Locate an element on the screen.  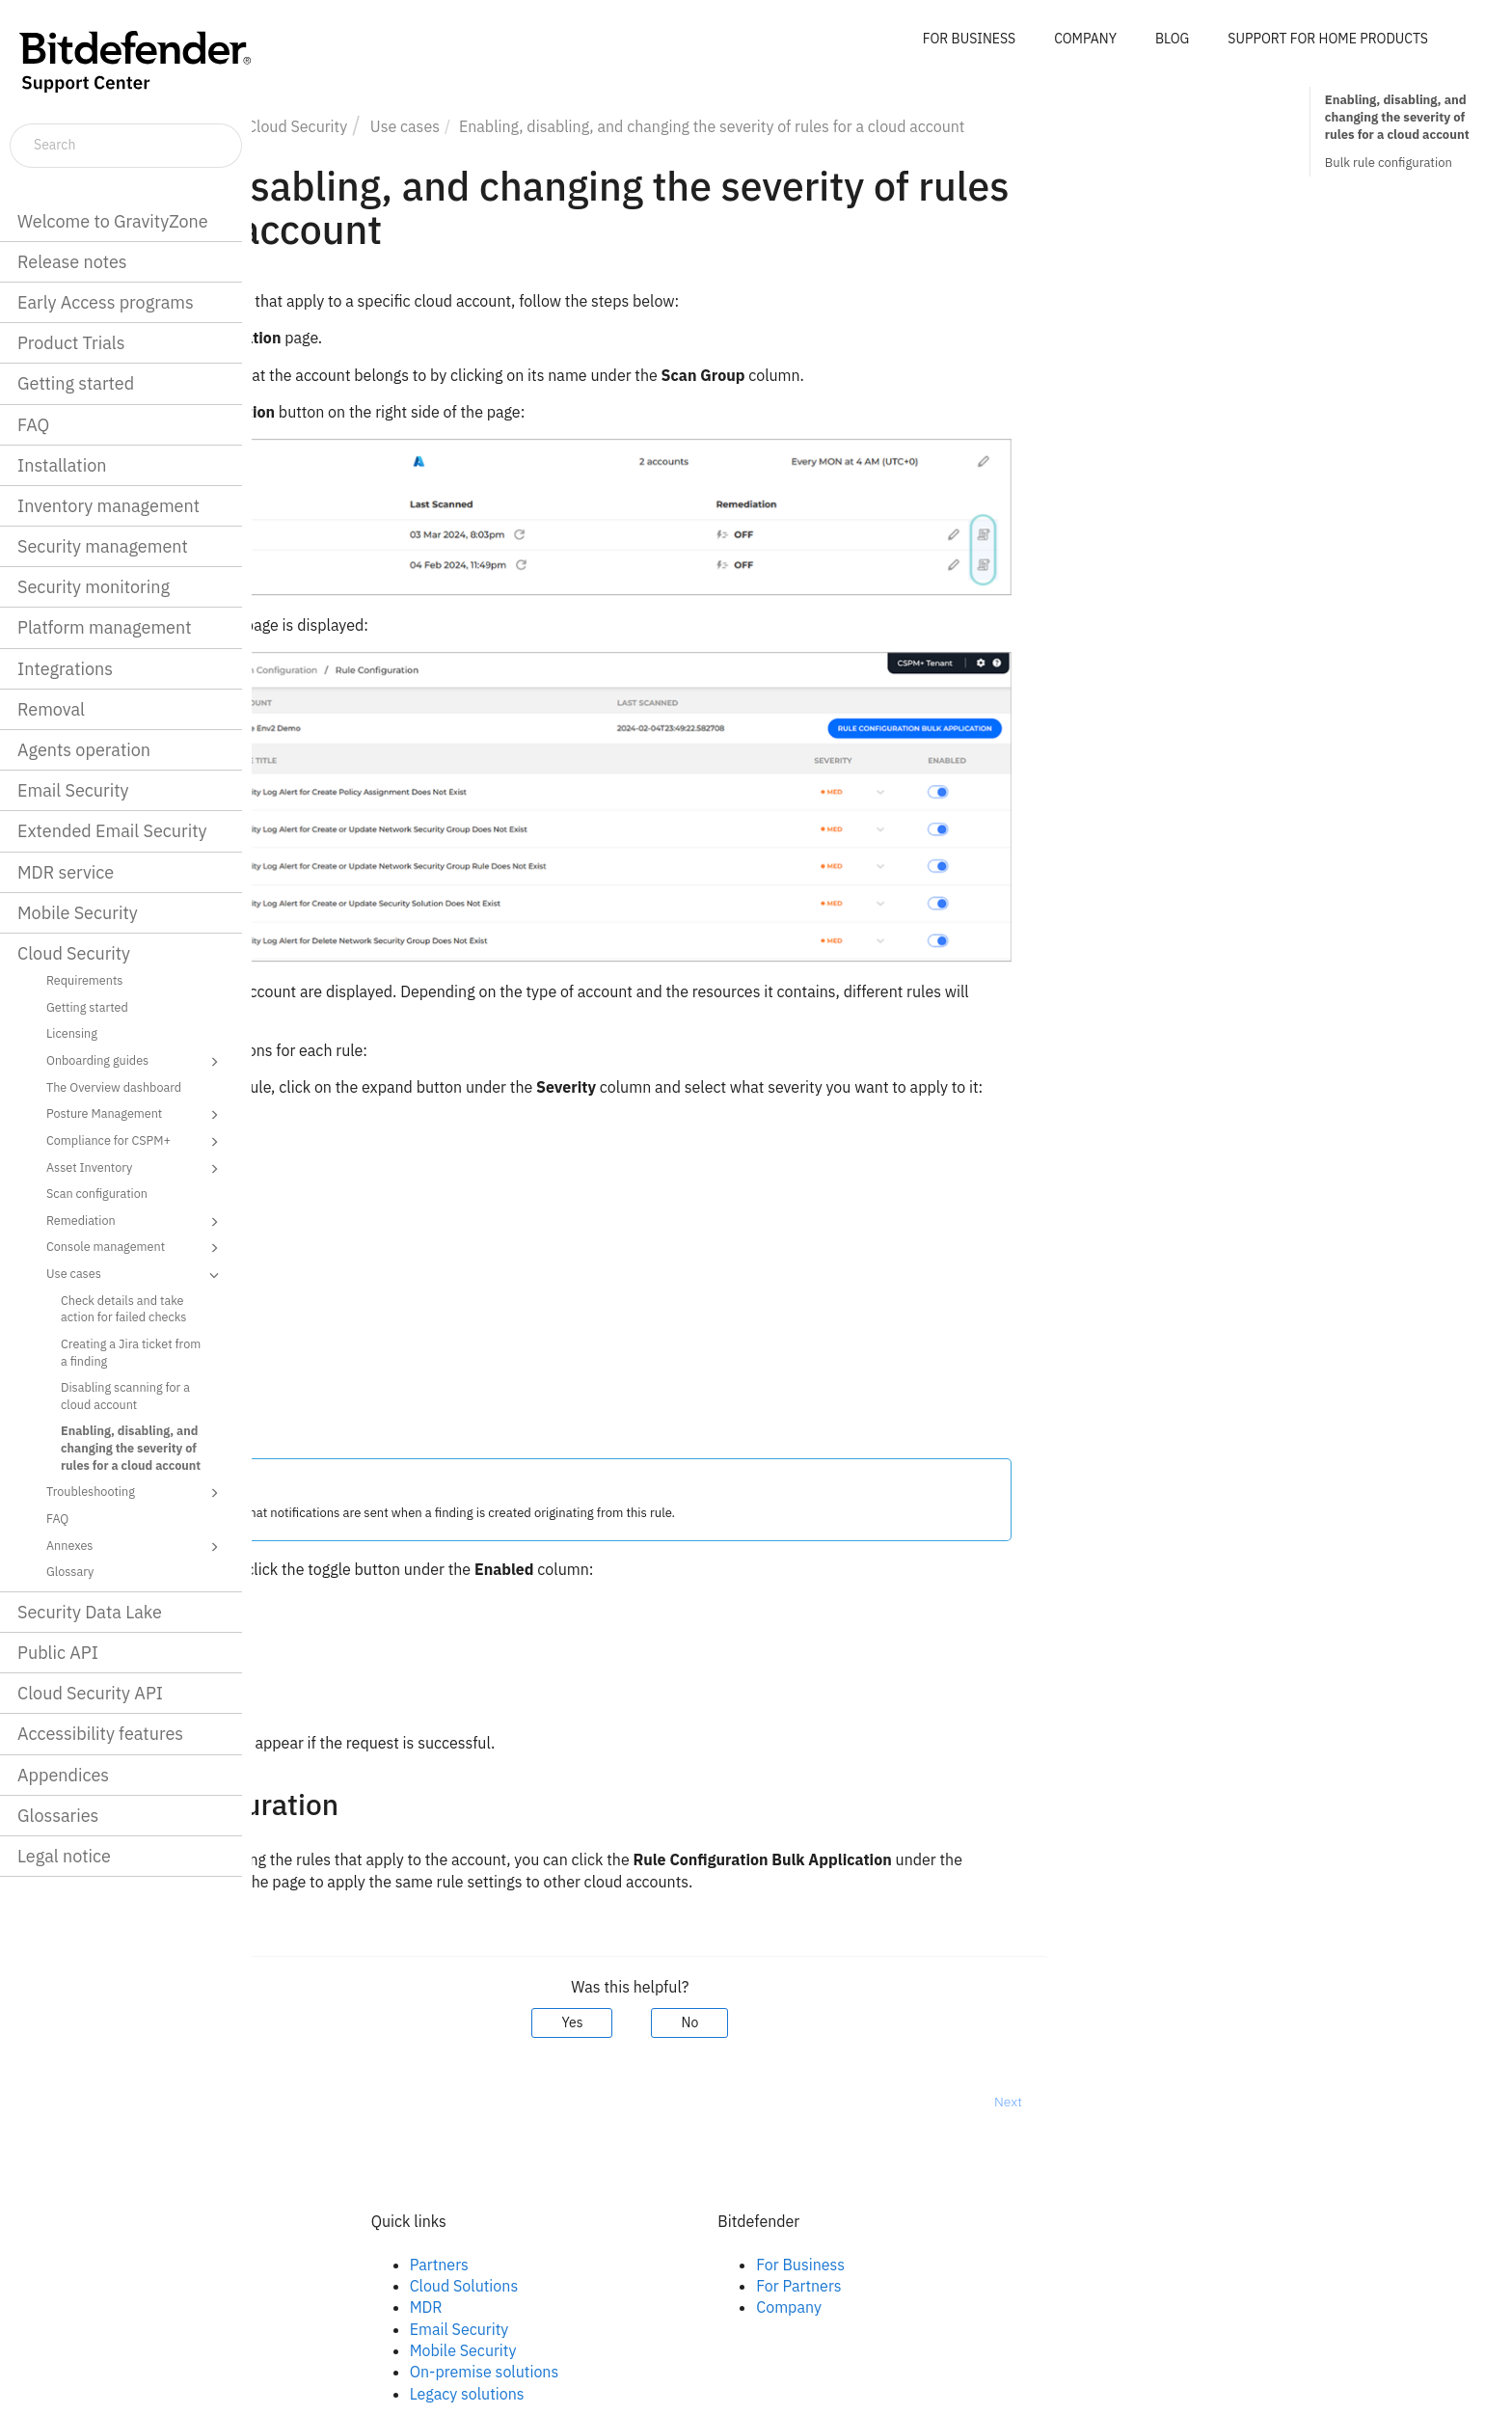
Glossary is located at coordinates (70, 1571).